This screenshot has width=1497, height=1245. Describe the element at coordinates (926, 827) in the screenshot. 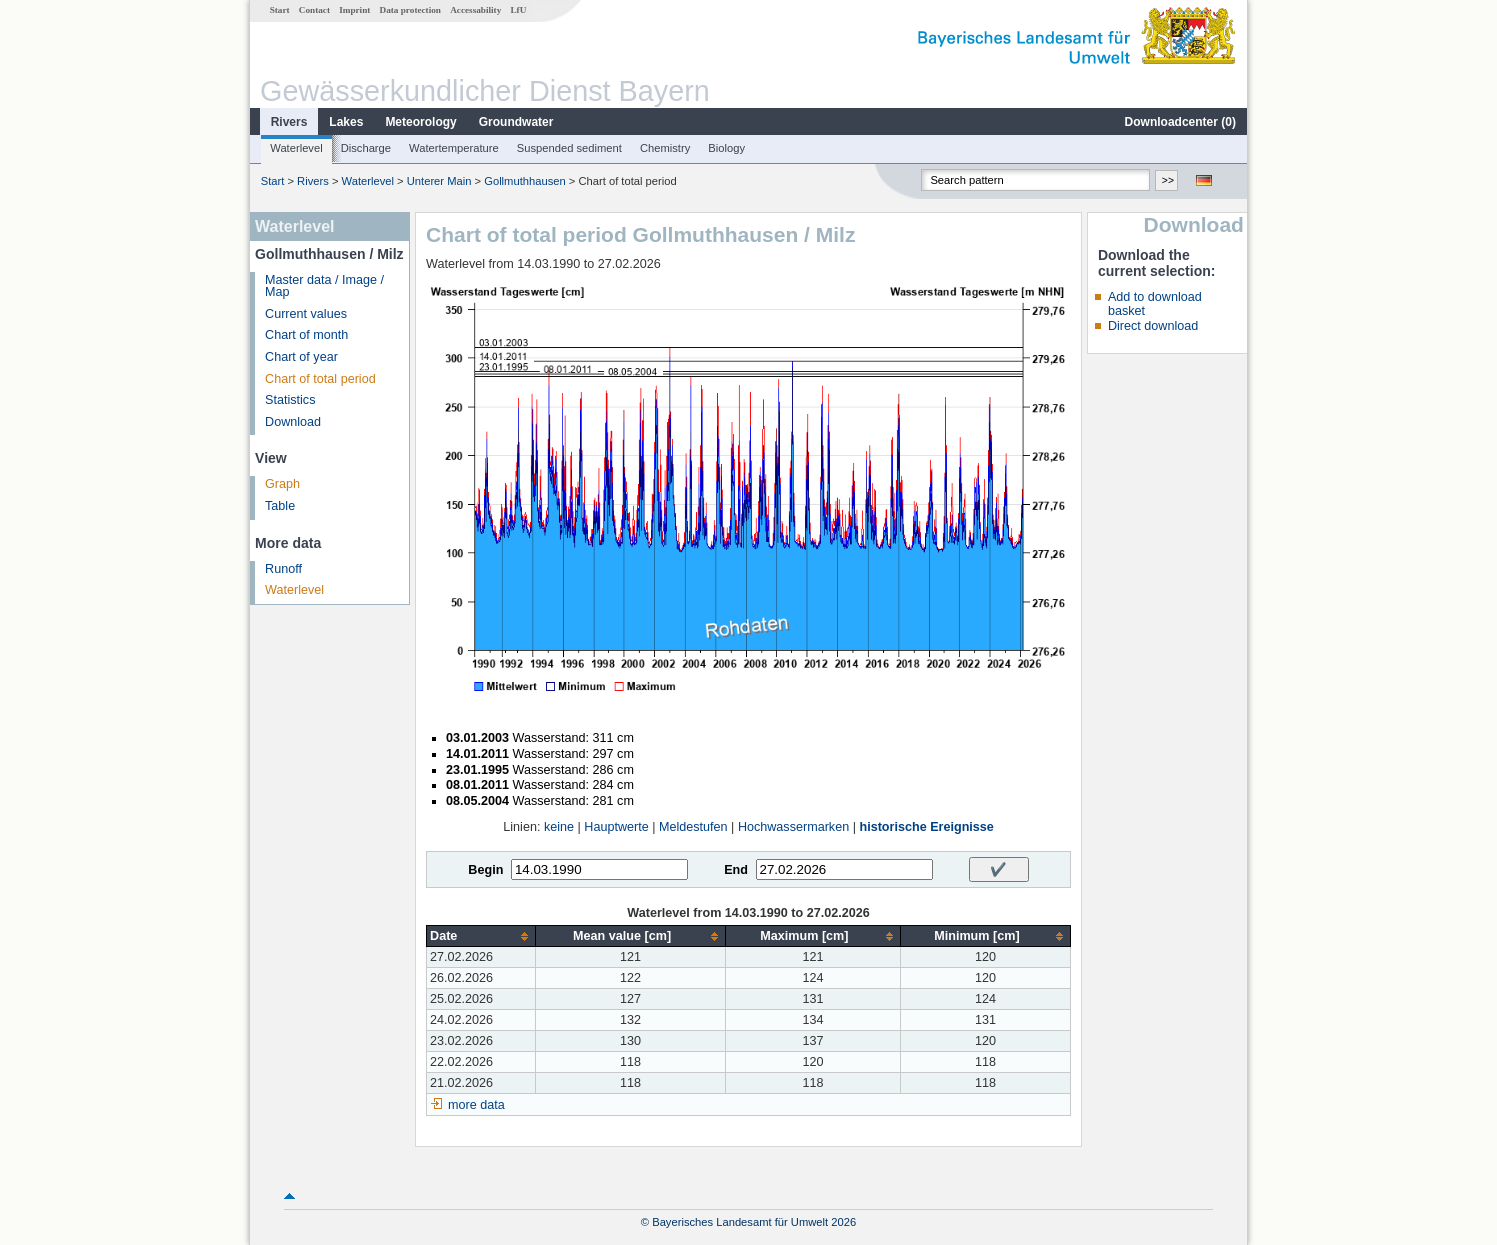

I see `historische Ereignisse` at that location.